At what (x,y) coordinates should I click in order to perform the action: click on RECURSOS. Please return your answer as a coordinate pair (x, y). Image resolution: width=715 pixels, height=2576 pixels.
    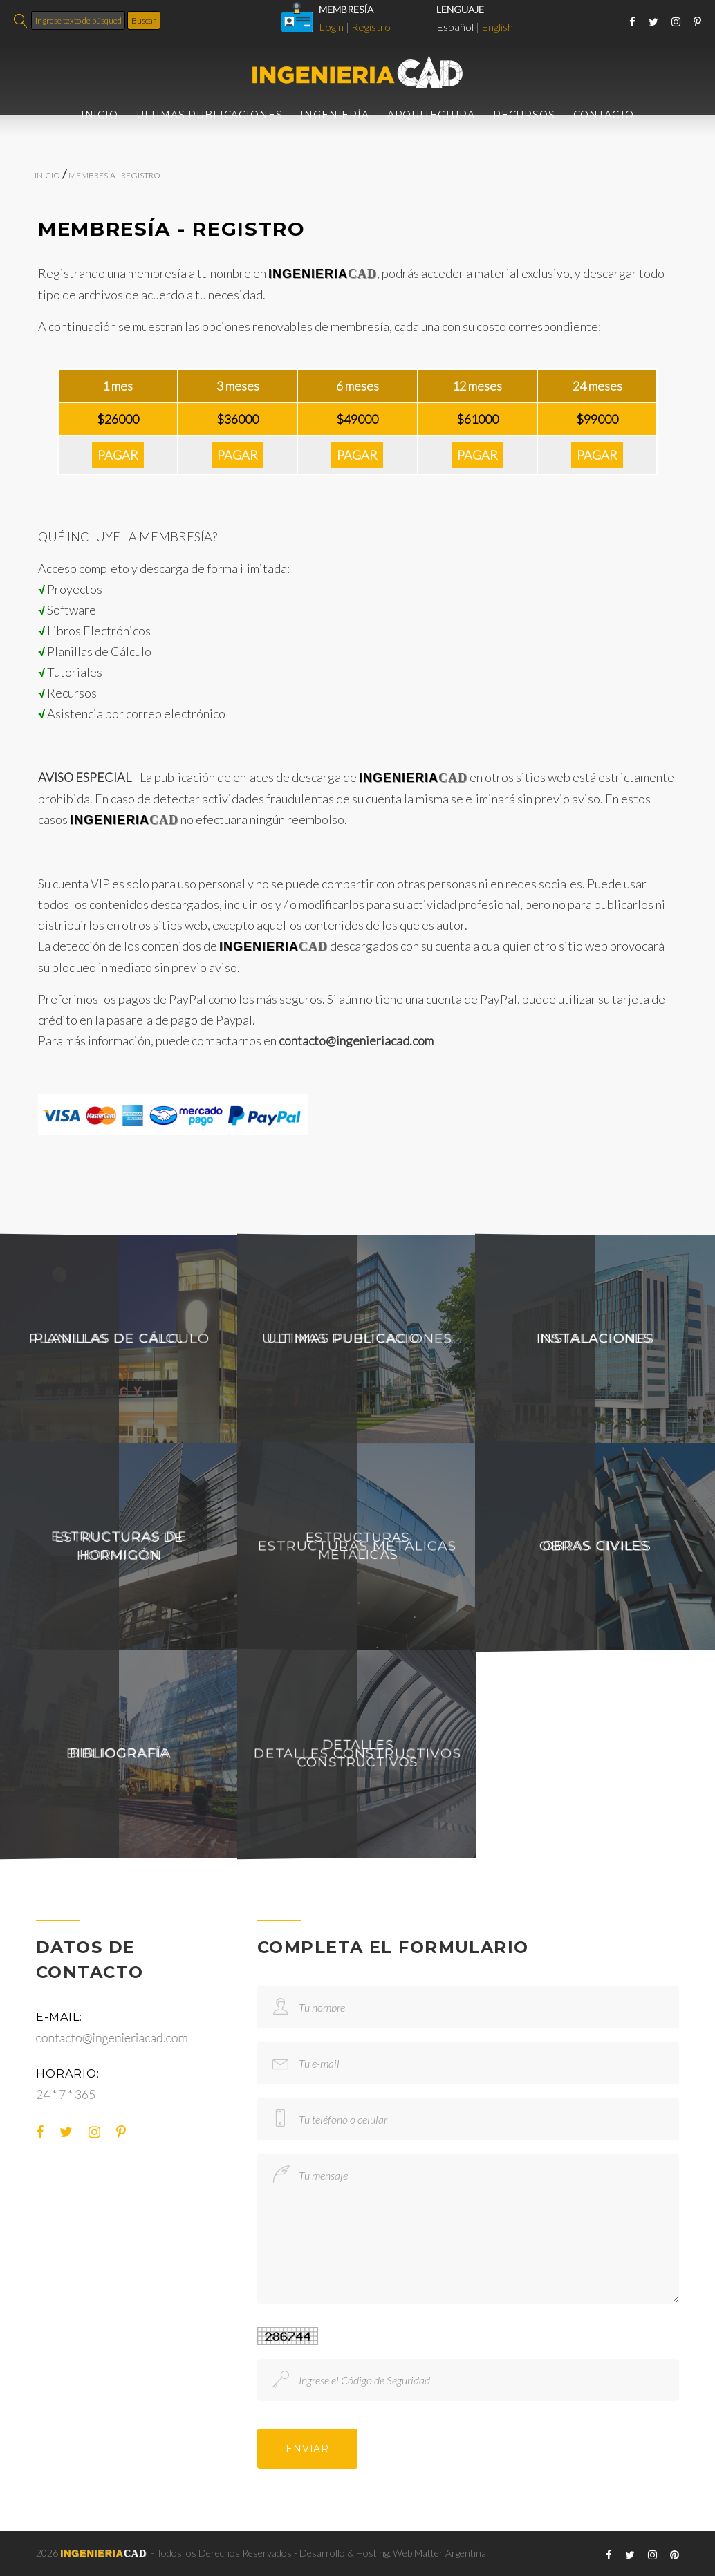
    Looking at the image, I should click on (524, 115).